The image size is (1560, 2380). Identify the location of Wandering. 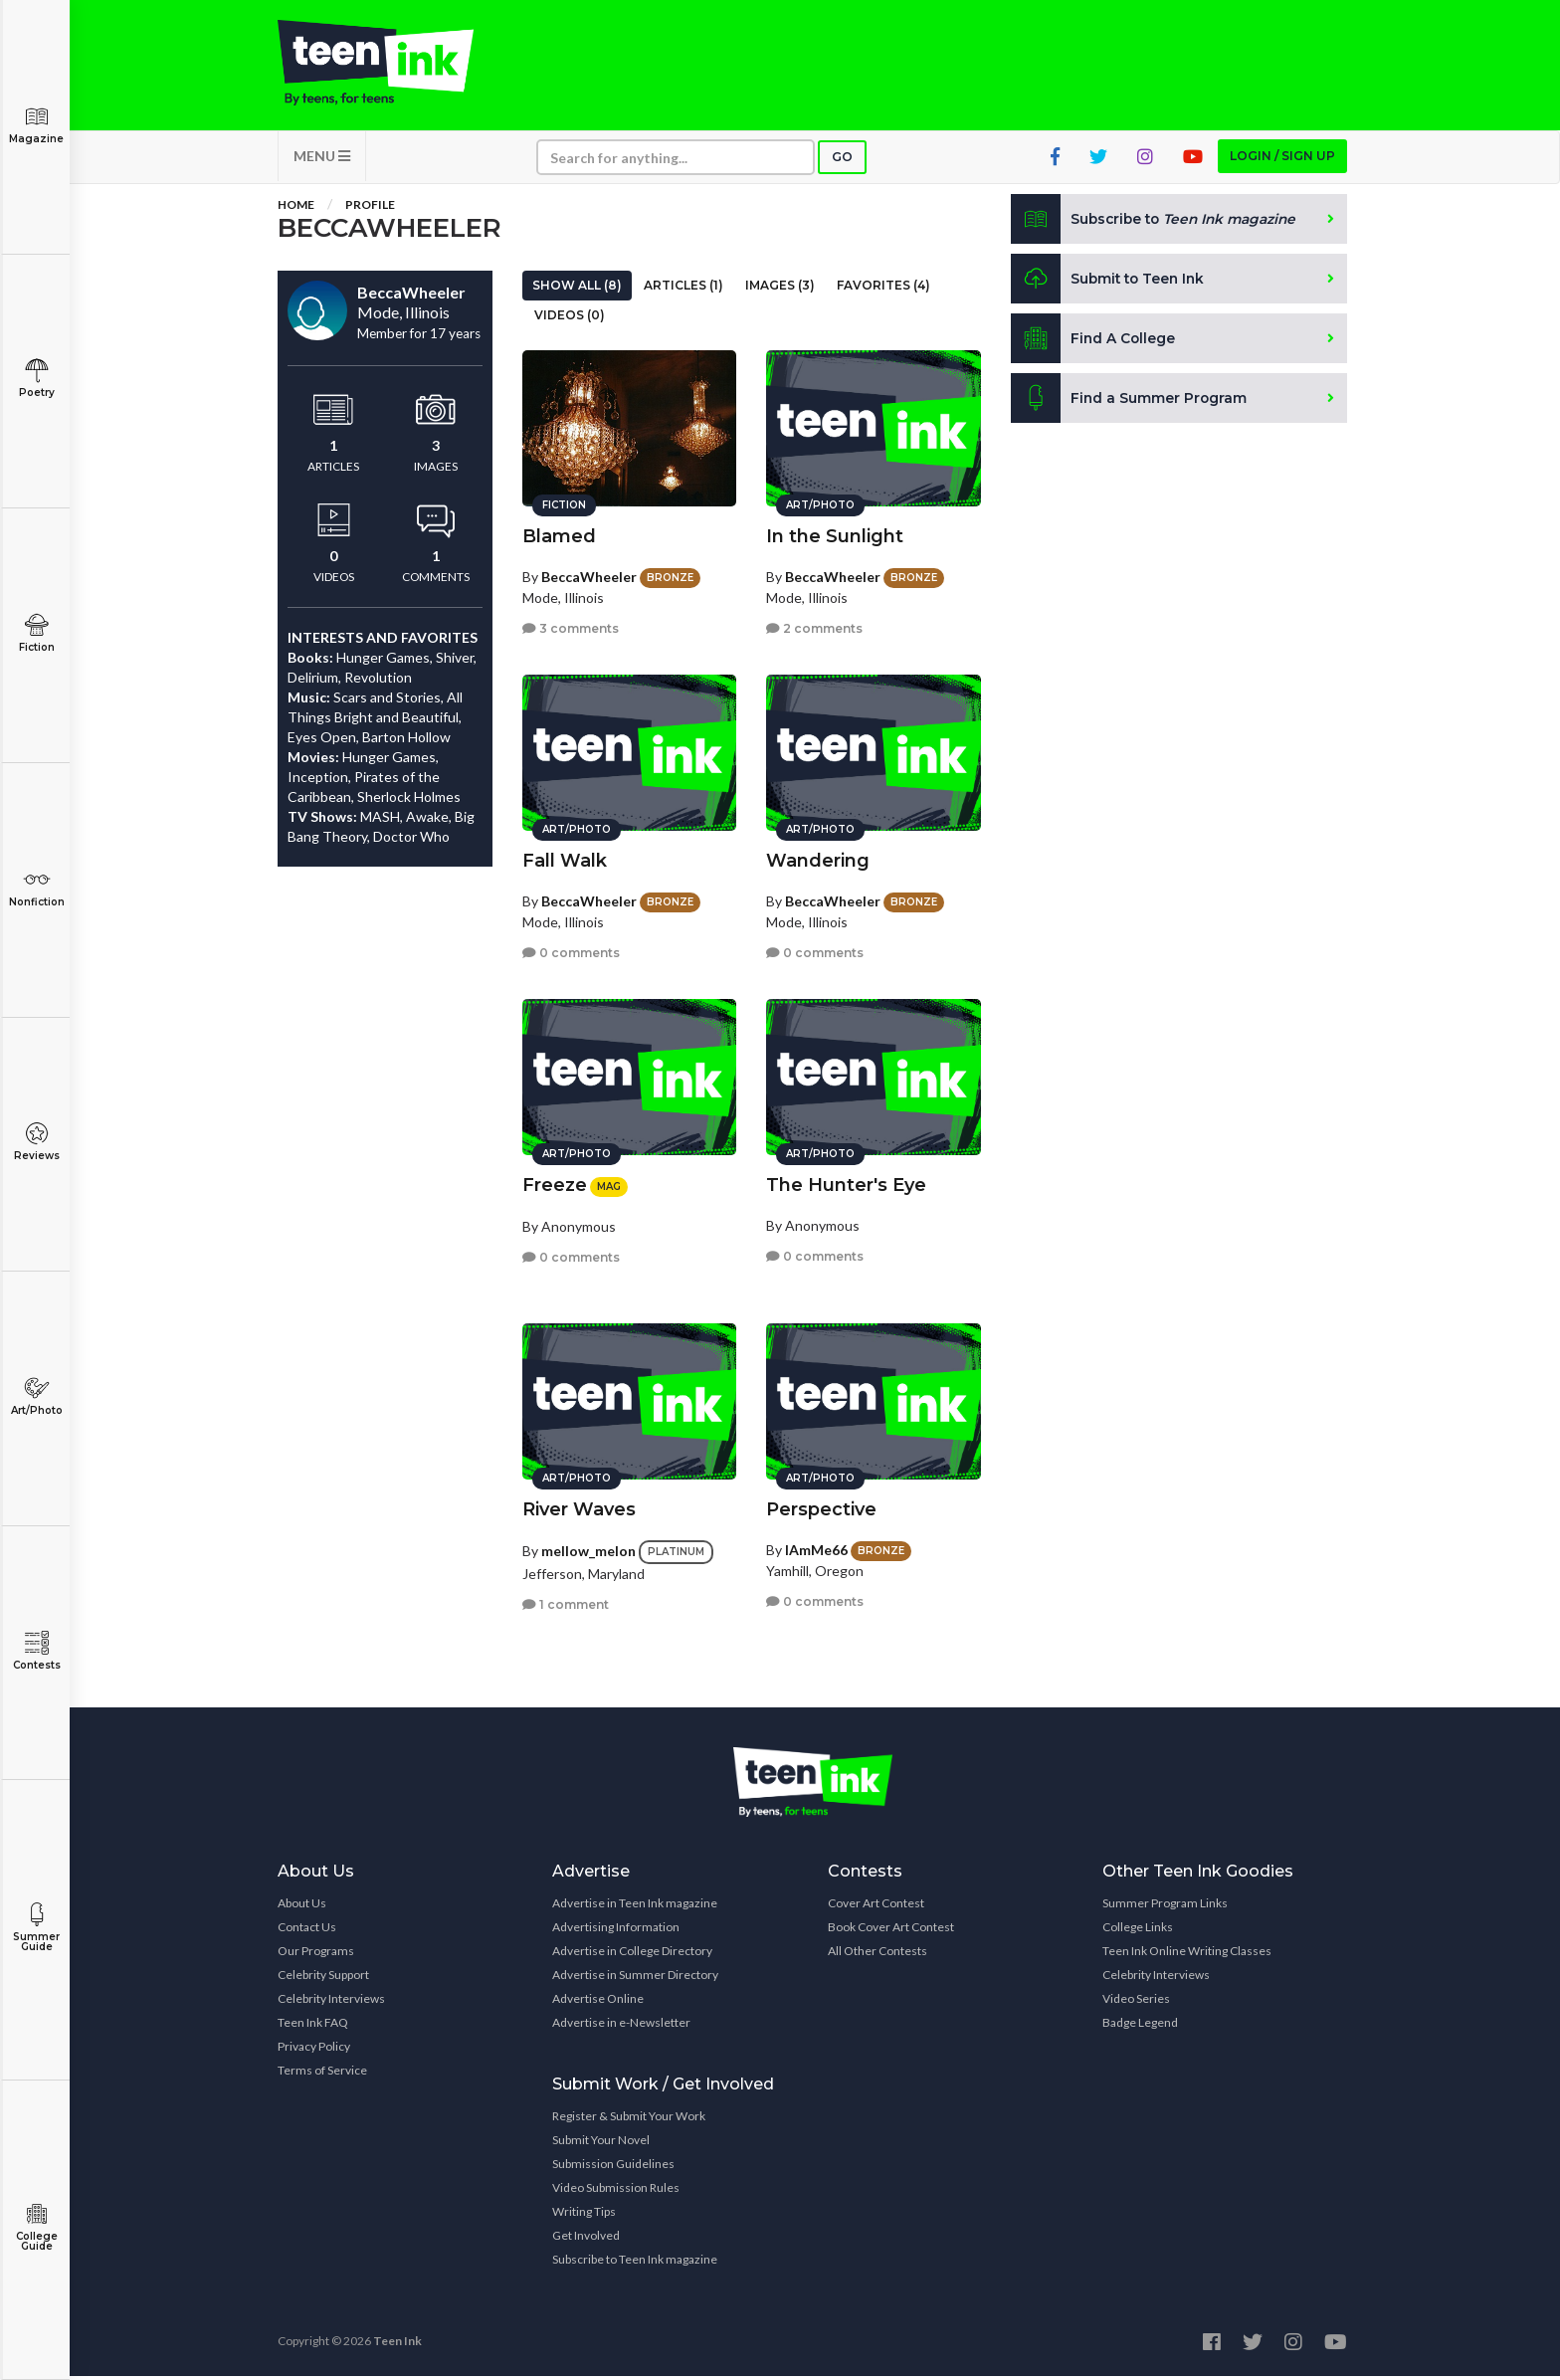
(818, 858).